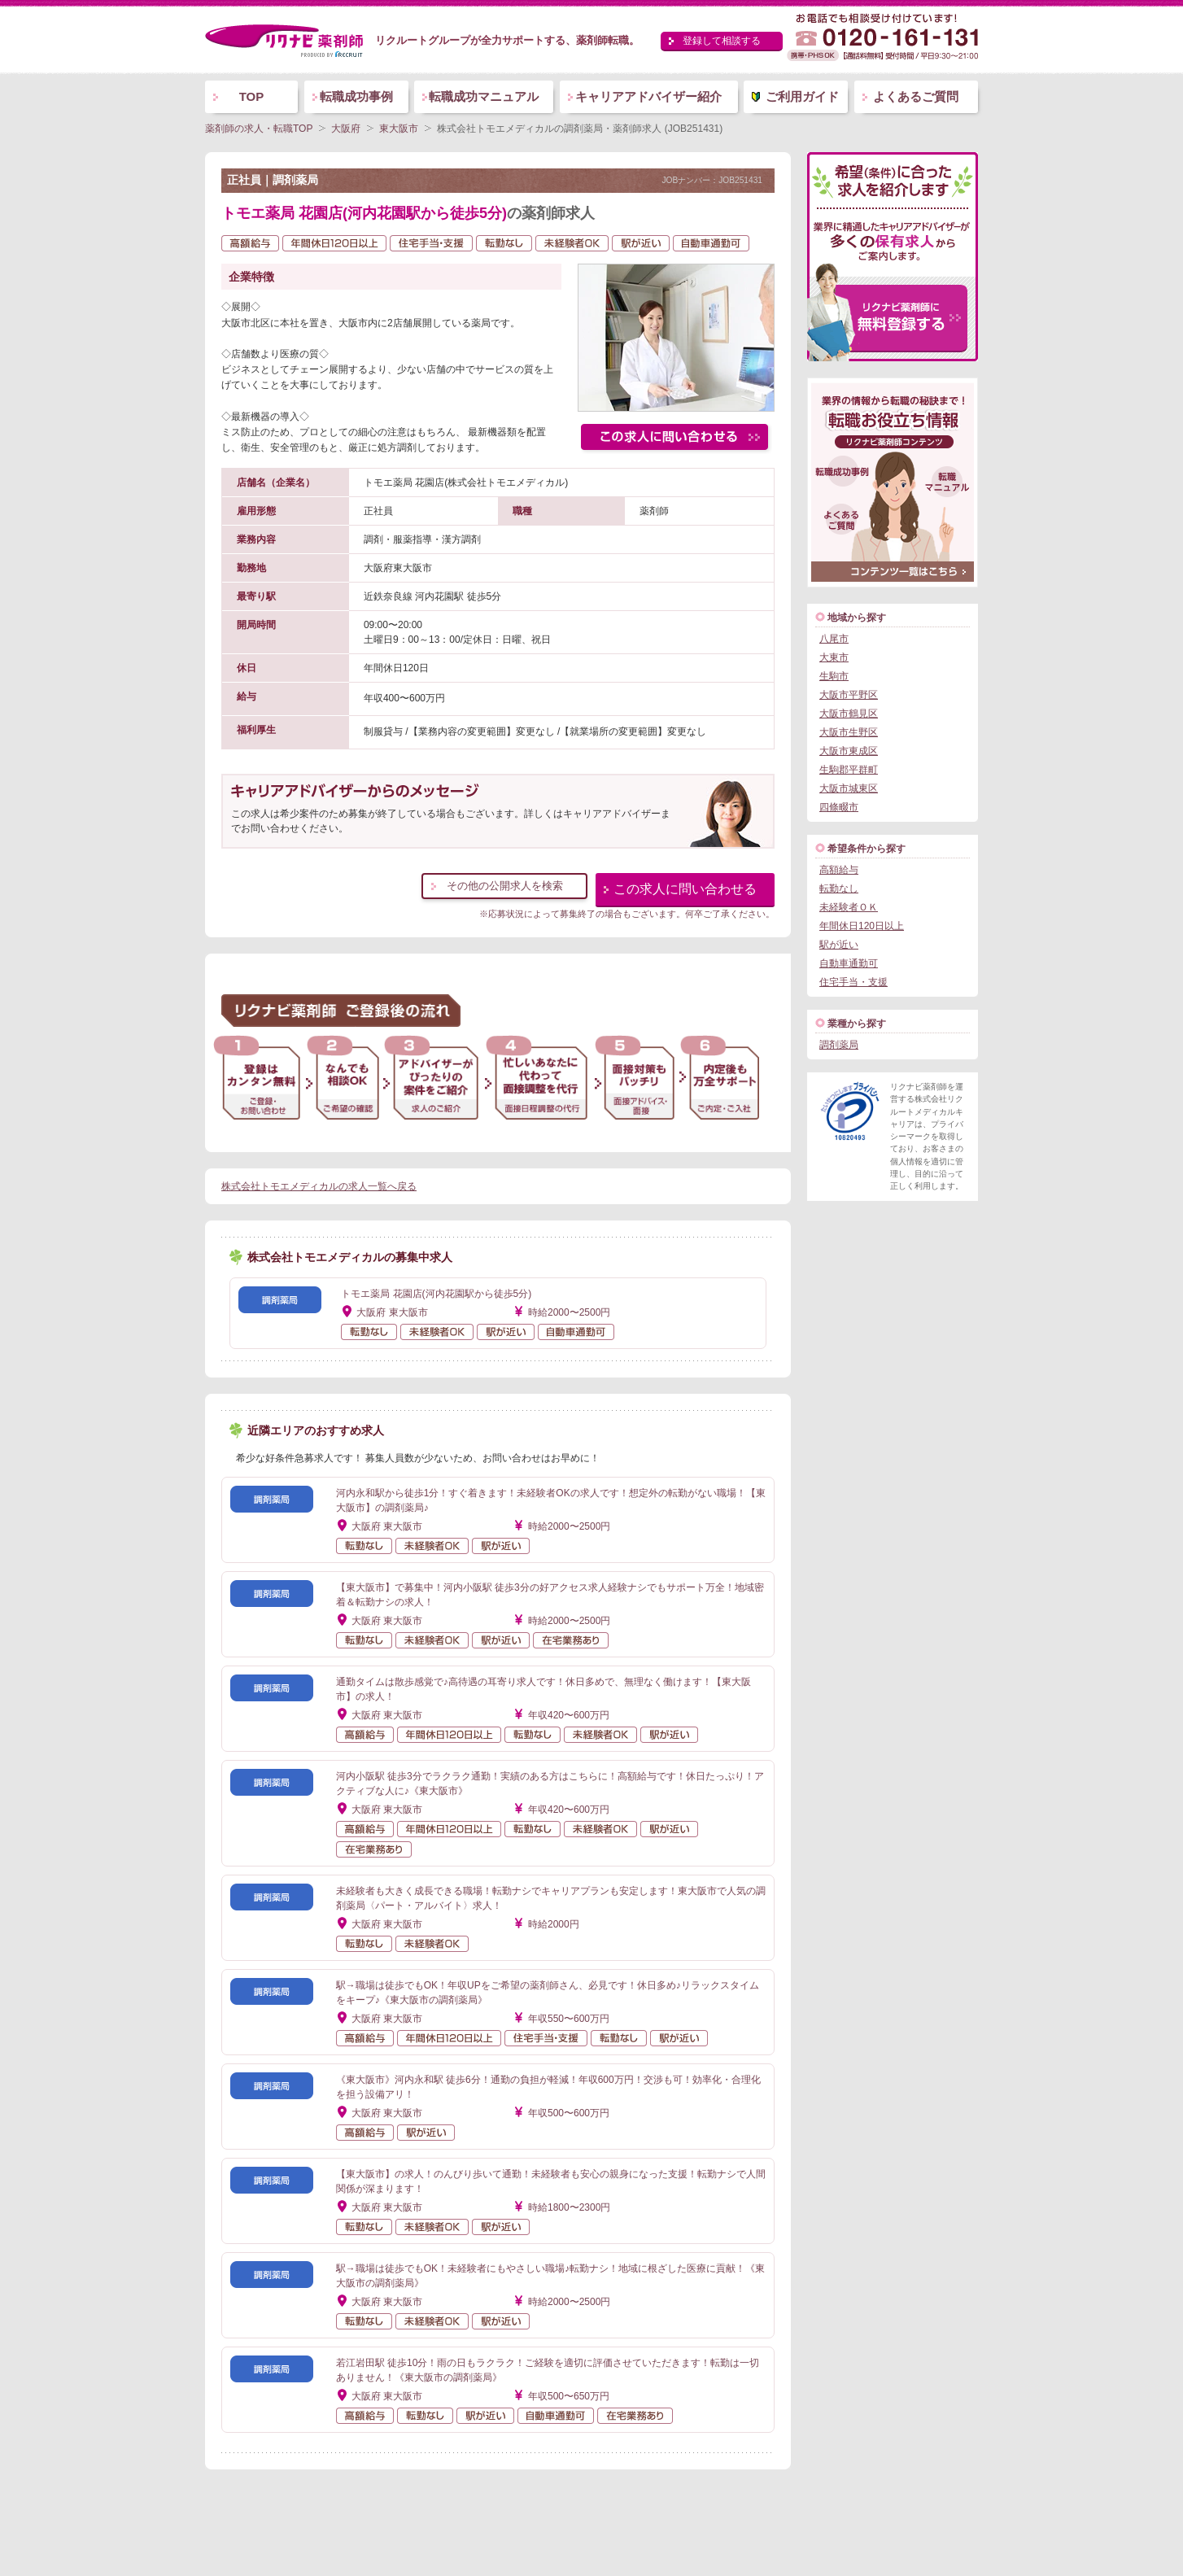  I want to click on 駅が近い, so click(838, 944).